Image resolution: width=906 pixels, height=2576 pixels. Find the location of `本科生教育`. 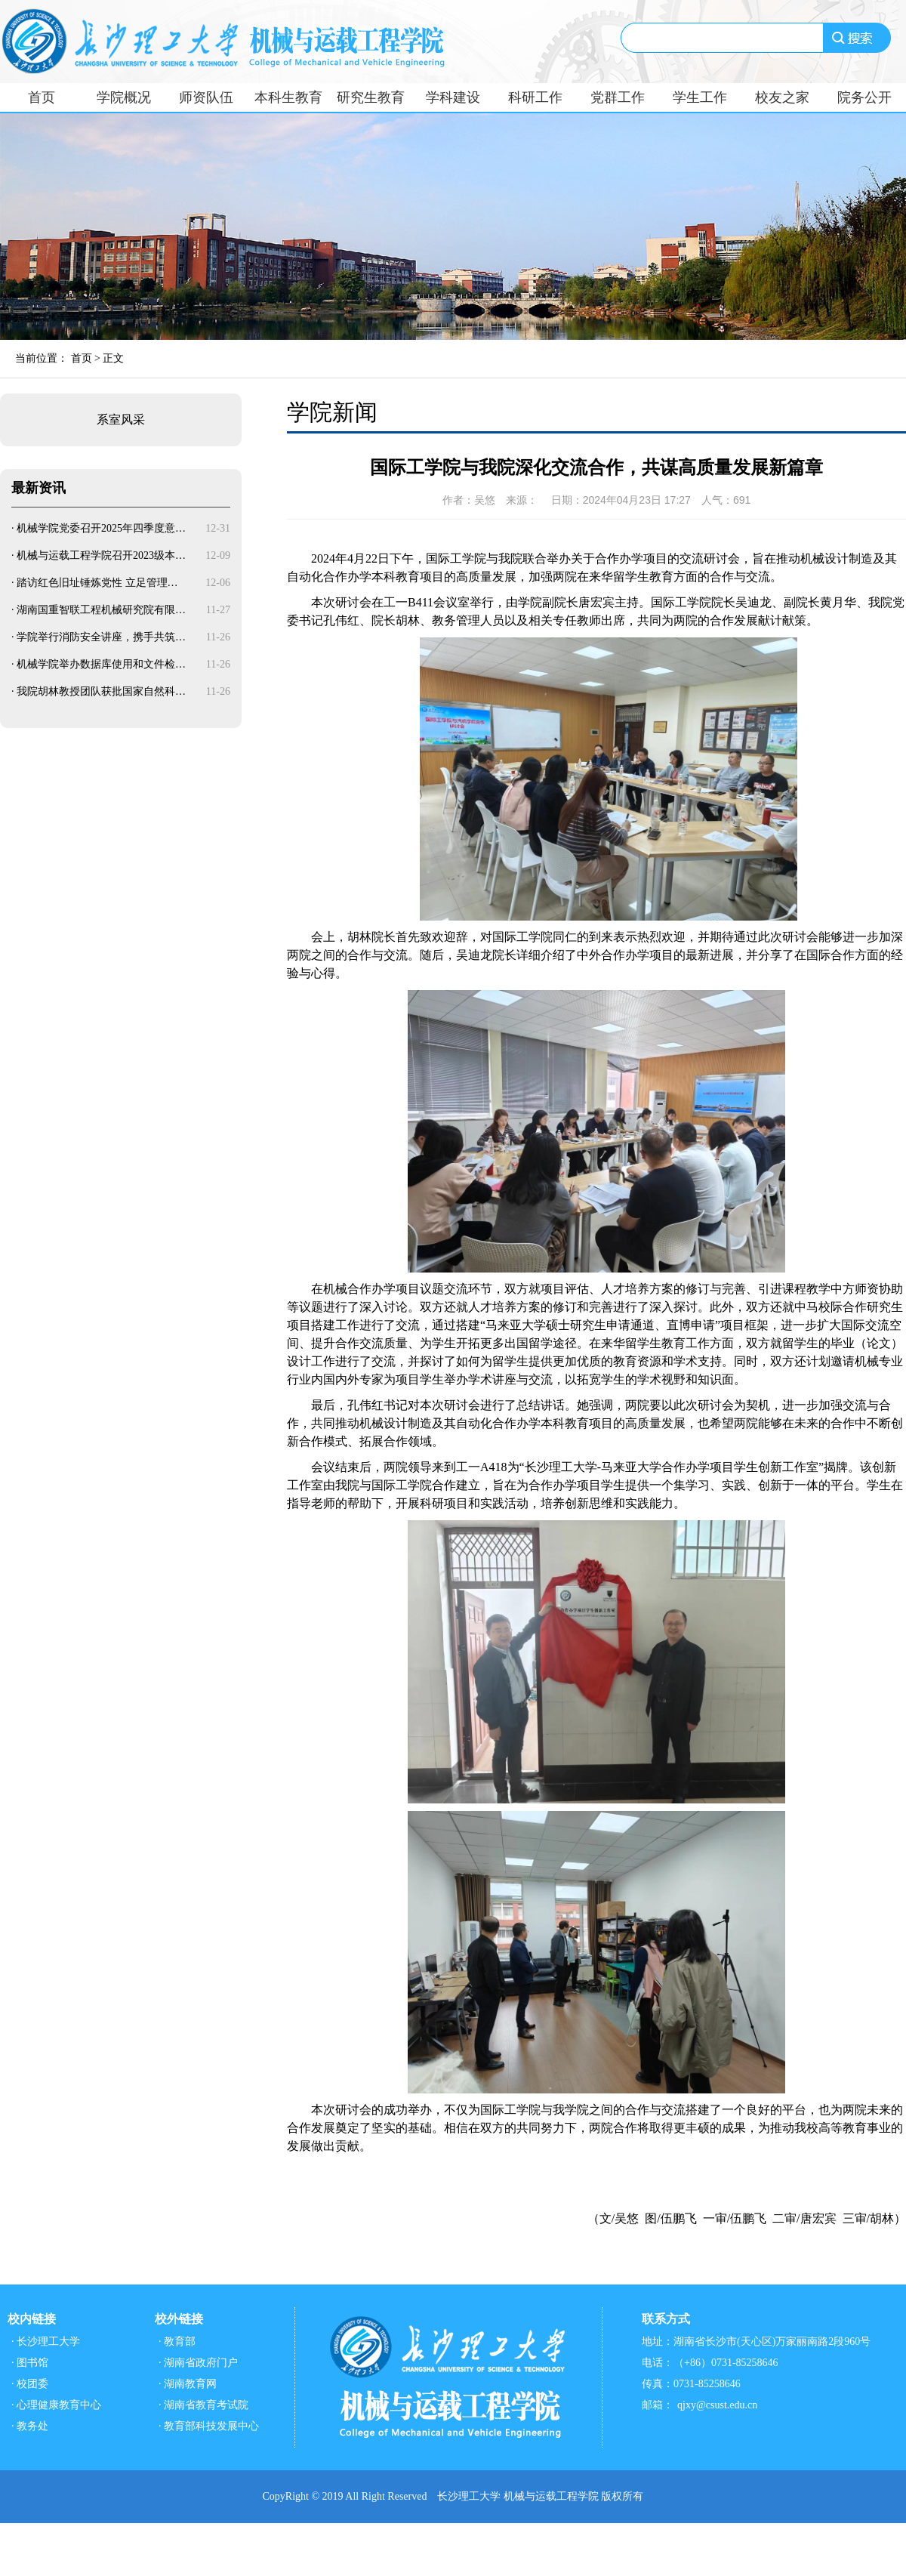

本科生教育 is located at coordinates (288, 97).